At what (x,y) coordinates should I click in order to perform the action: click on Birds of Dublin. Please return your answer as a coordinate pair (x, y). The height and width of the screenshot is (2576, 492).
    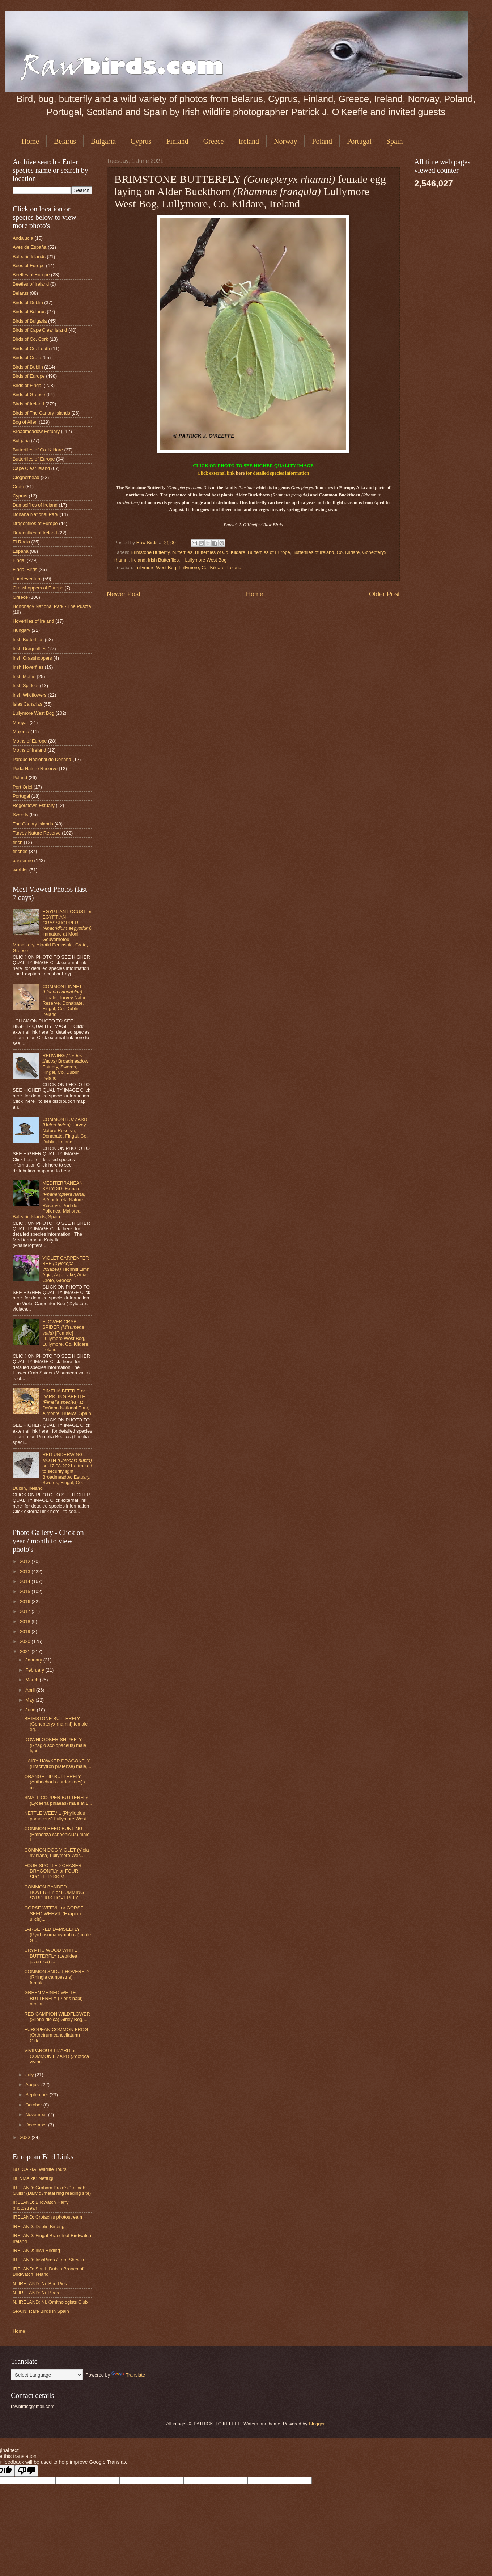
    Looking at the image, I should click on (28, 302).